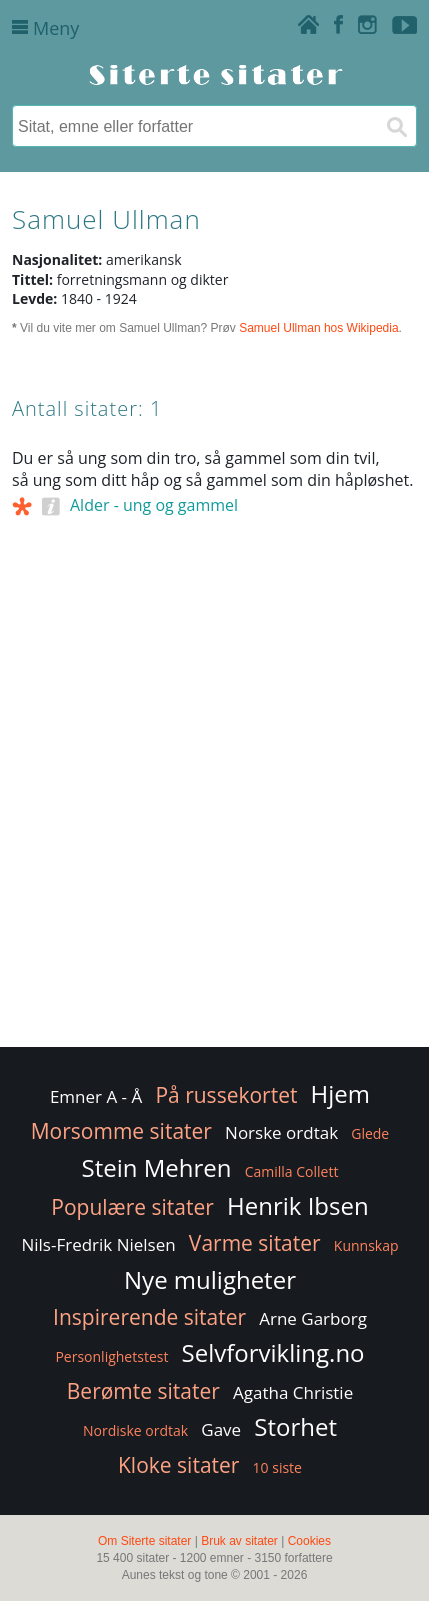 This screenshot has width=429, height=1601. What do you see at coordinates (239, 1541) in the screenshot?
I see `Bruk av sitater` at bounding box center [239, 1541].